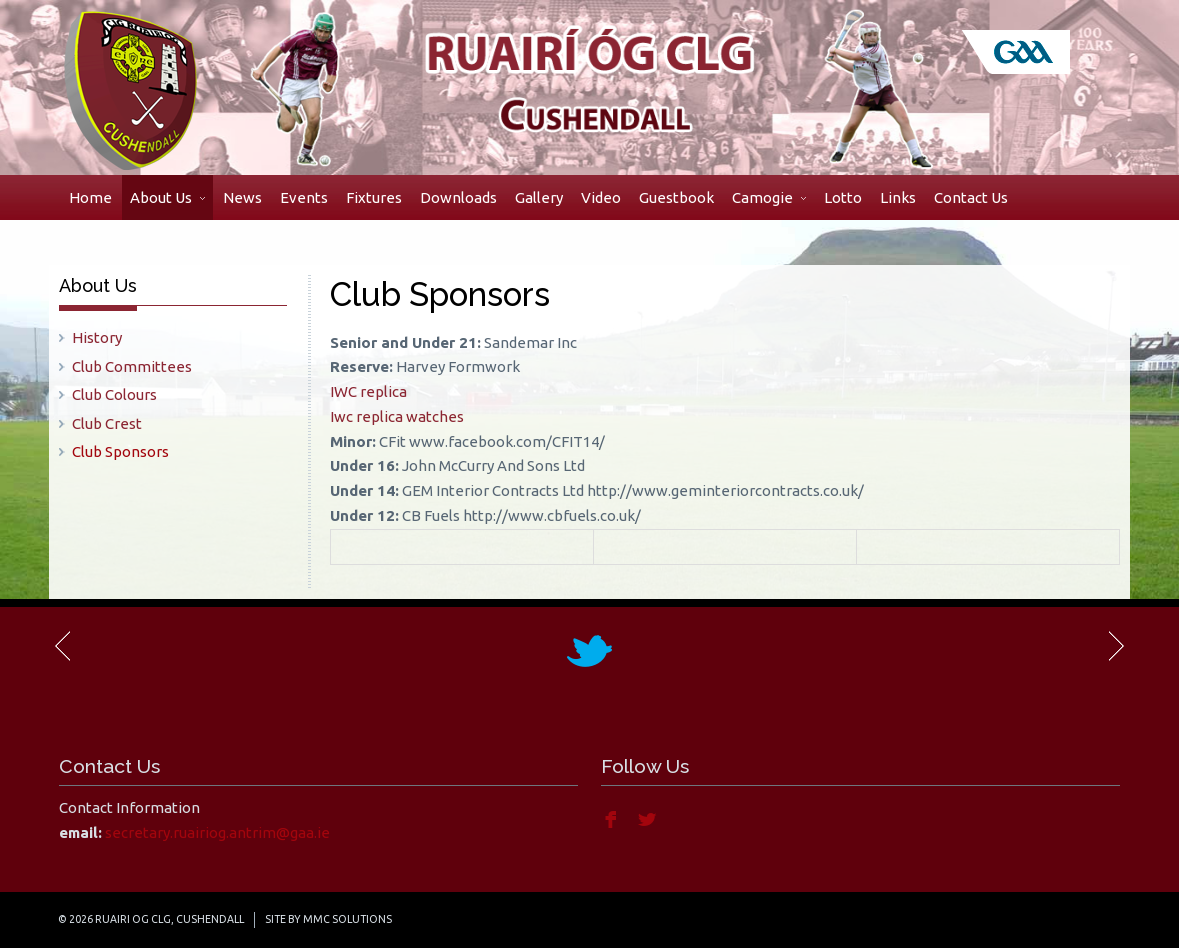 This screenshot has width=1179, height=948. What do you see at coordinates (107, 423) in the screenshot?
I see `Club Crest` at bounding box center [107, 423].